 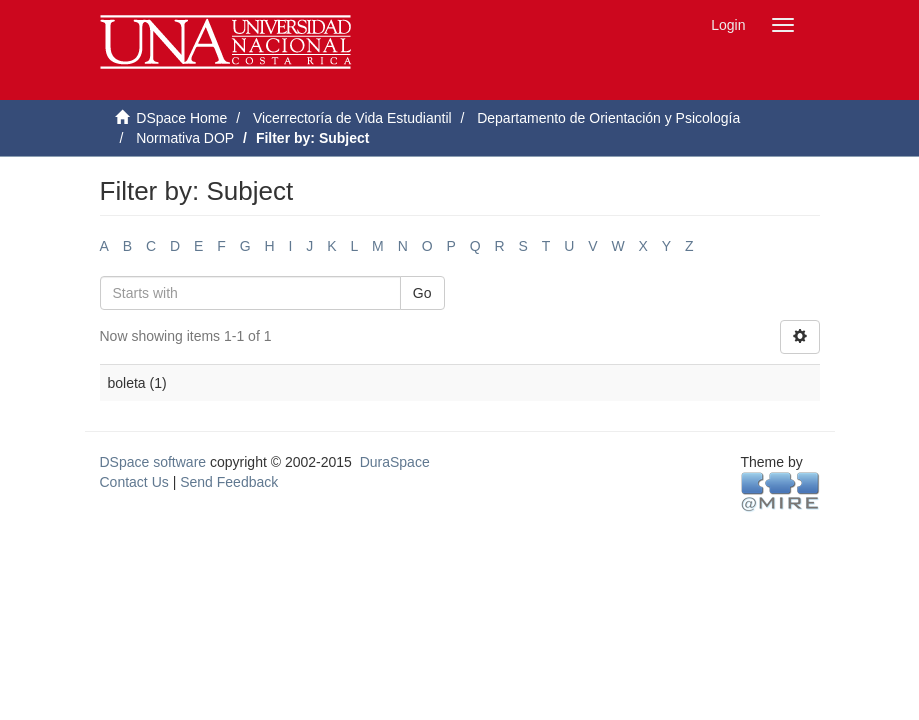 What do you see at coordinates (422, 293) in the screenshot?
I see `Go` at bounding box center [422, 293].